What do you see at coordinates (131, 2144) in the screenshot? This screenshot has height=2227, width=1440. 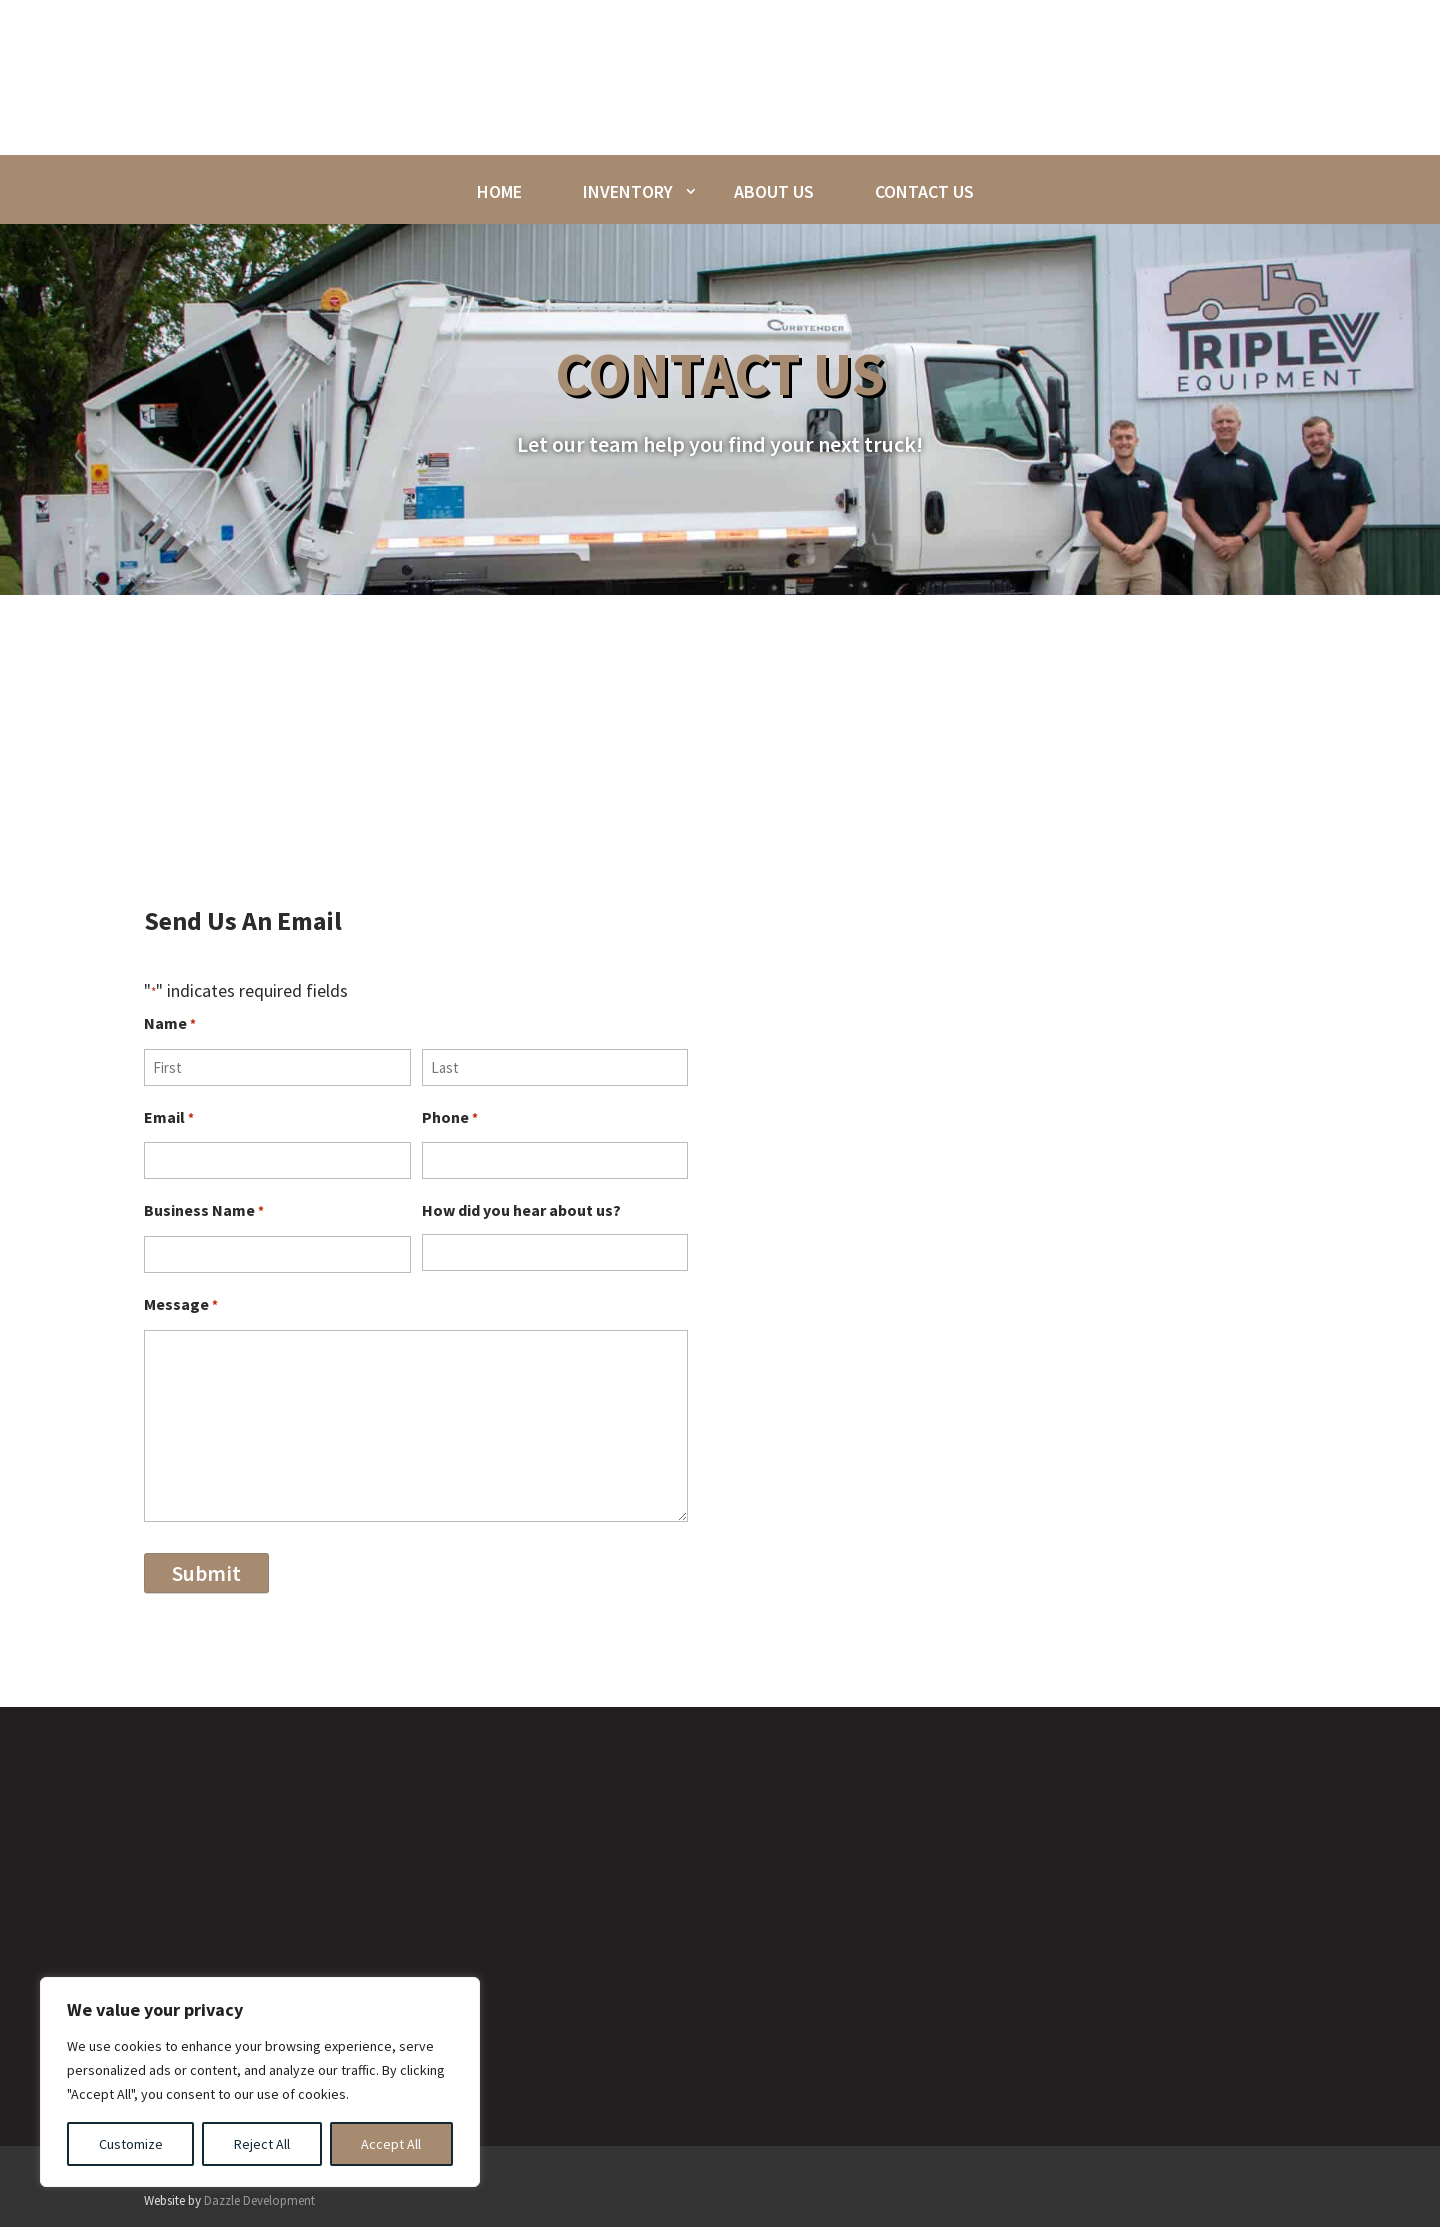 I see `Customize` at bounding box center [131, 2144].